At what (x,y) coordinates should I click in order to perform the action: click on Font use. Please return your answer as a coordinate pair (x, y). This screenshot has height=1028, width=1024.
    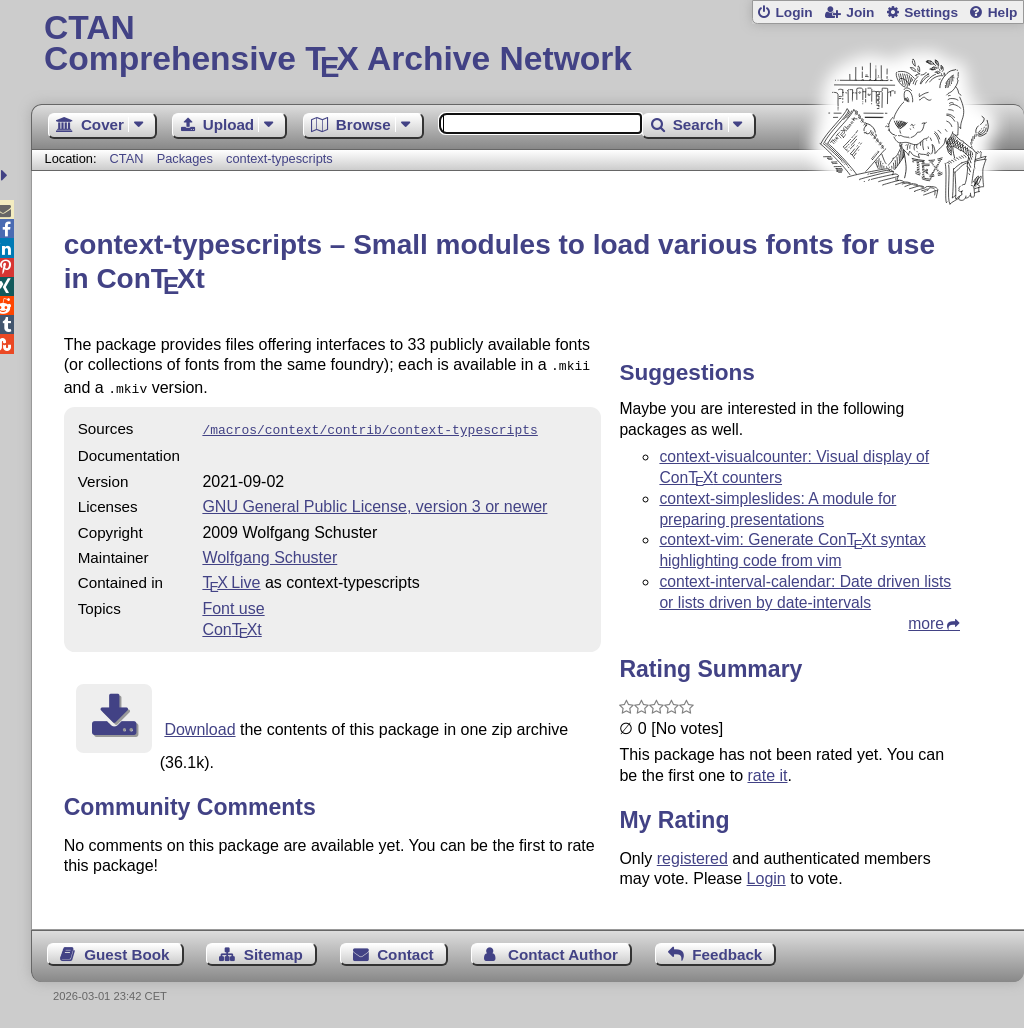
    Looking at the image, I should click on (233, 602).